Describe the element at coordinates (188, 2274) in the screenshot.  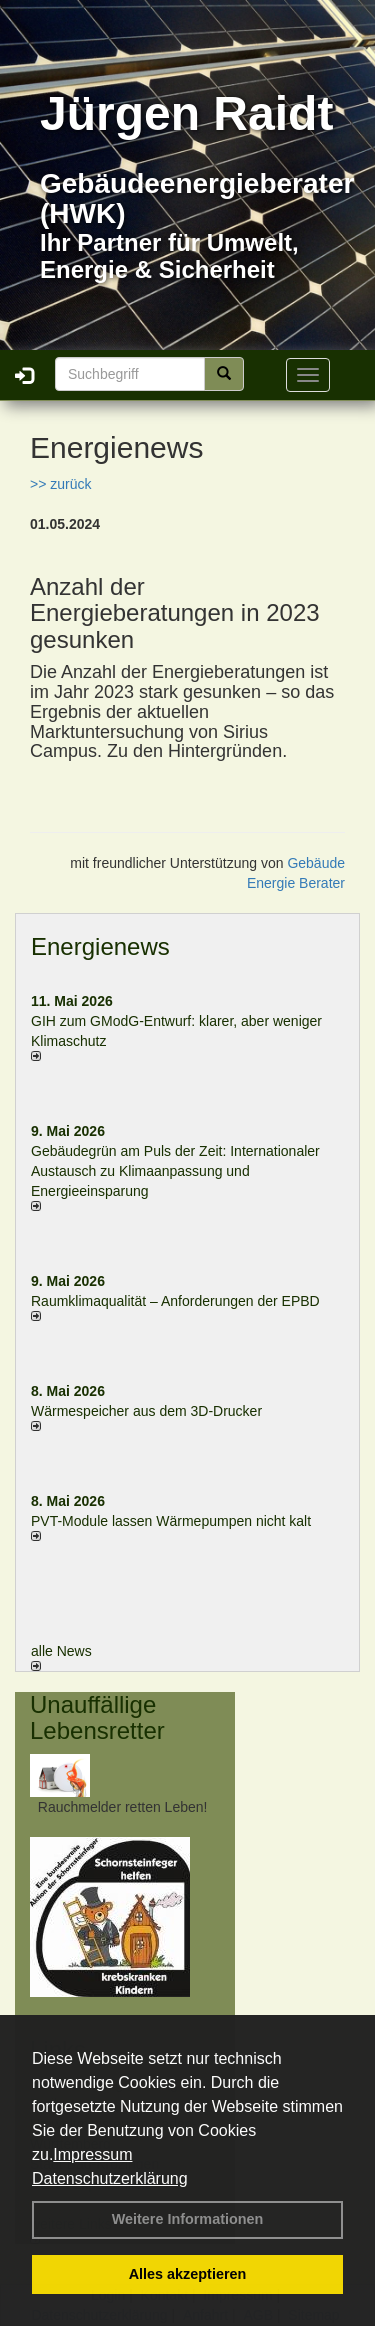
I see `Alles akzeptieren [button]` at that location.